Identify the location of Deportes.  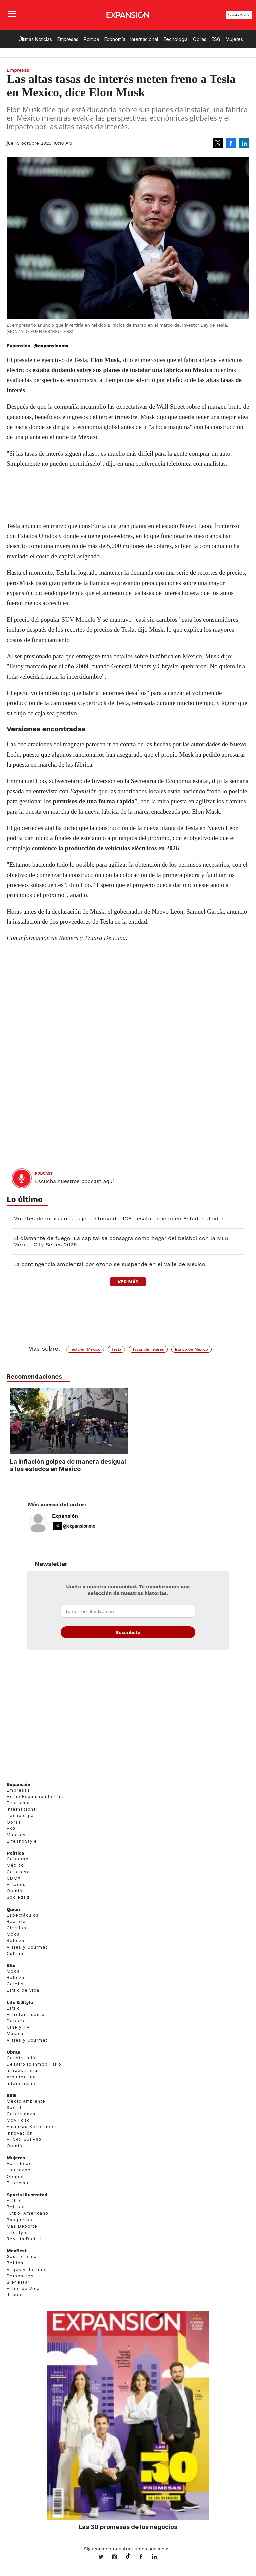
(18, 2020).